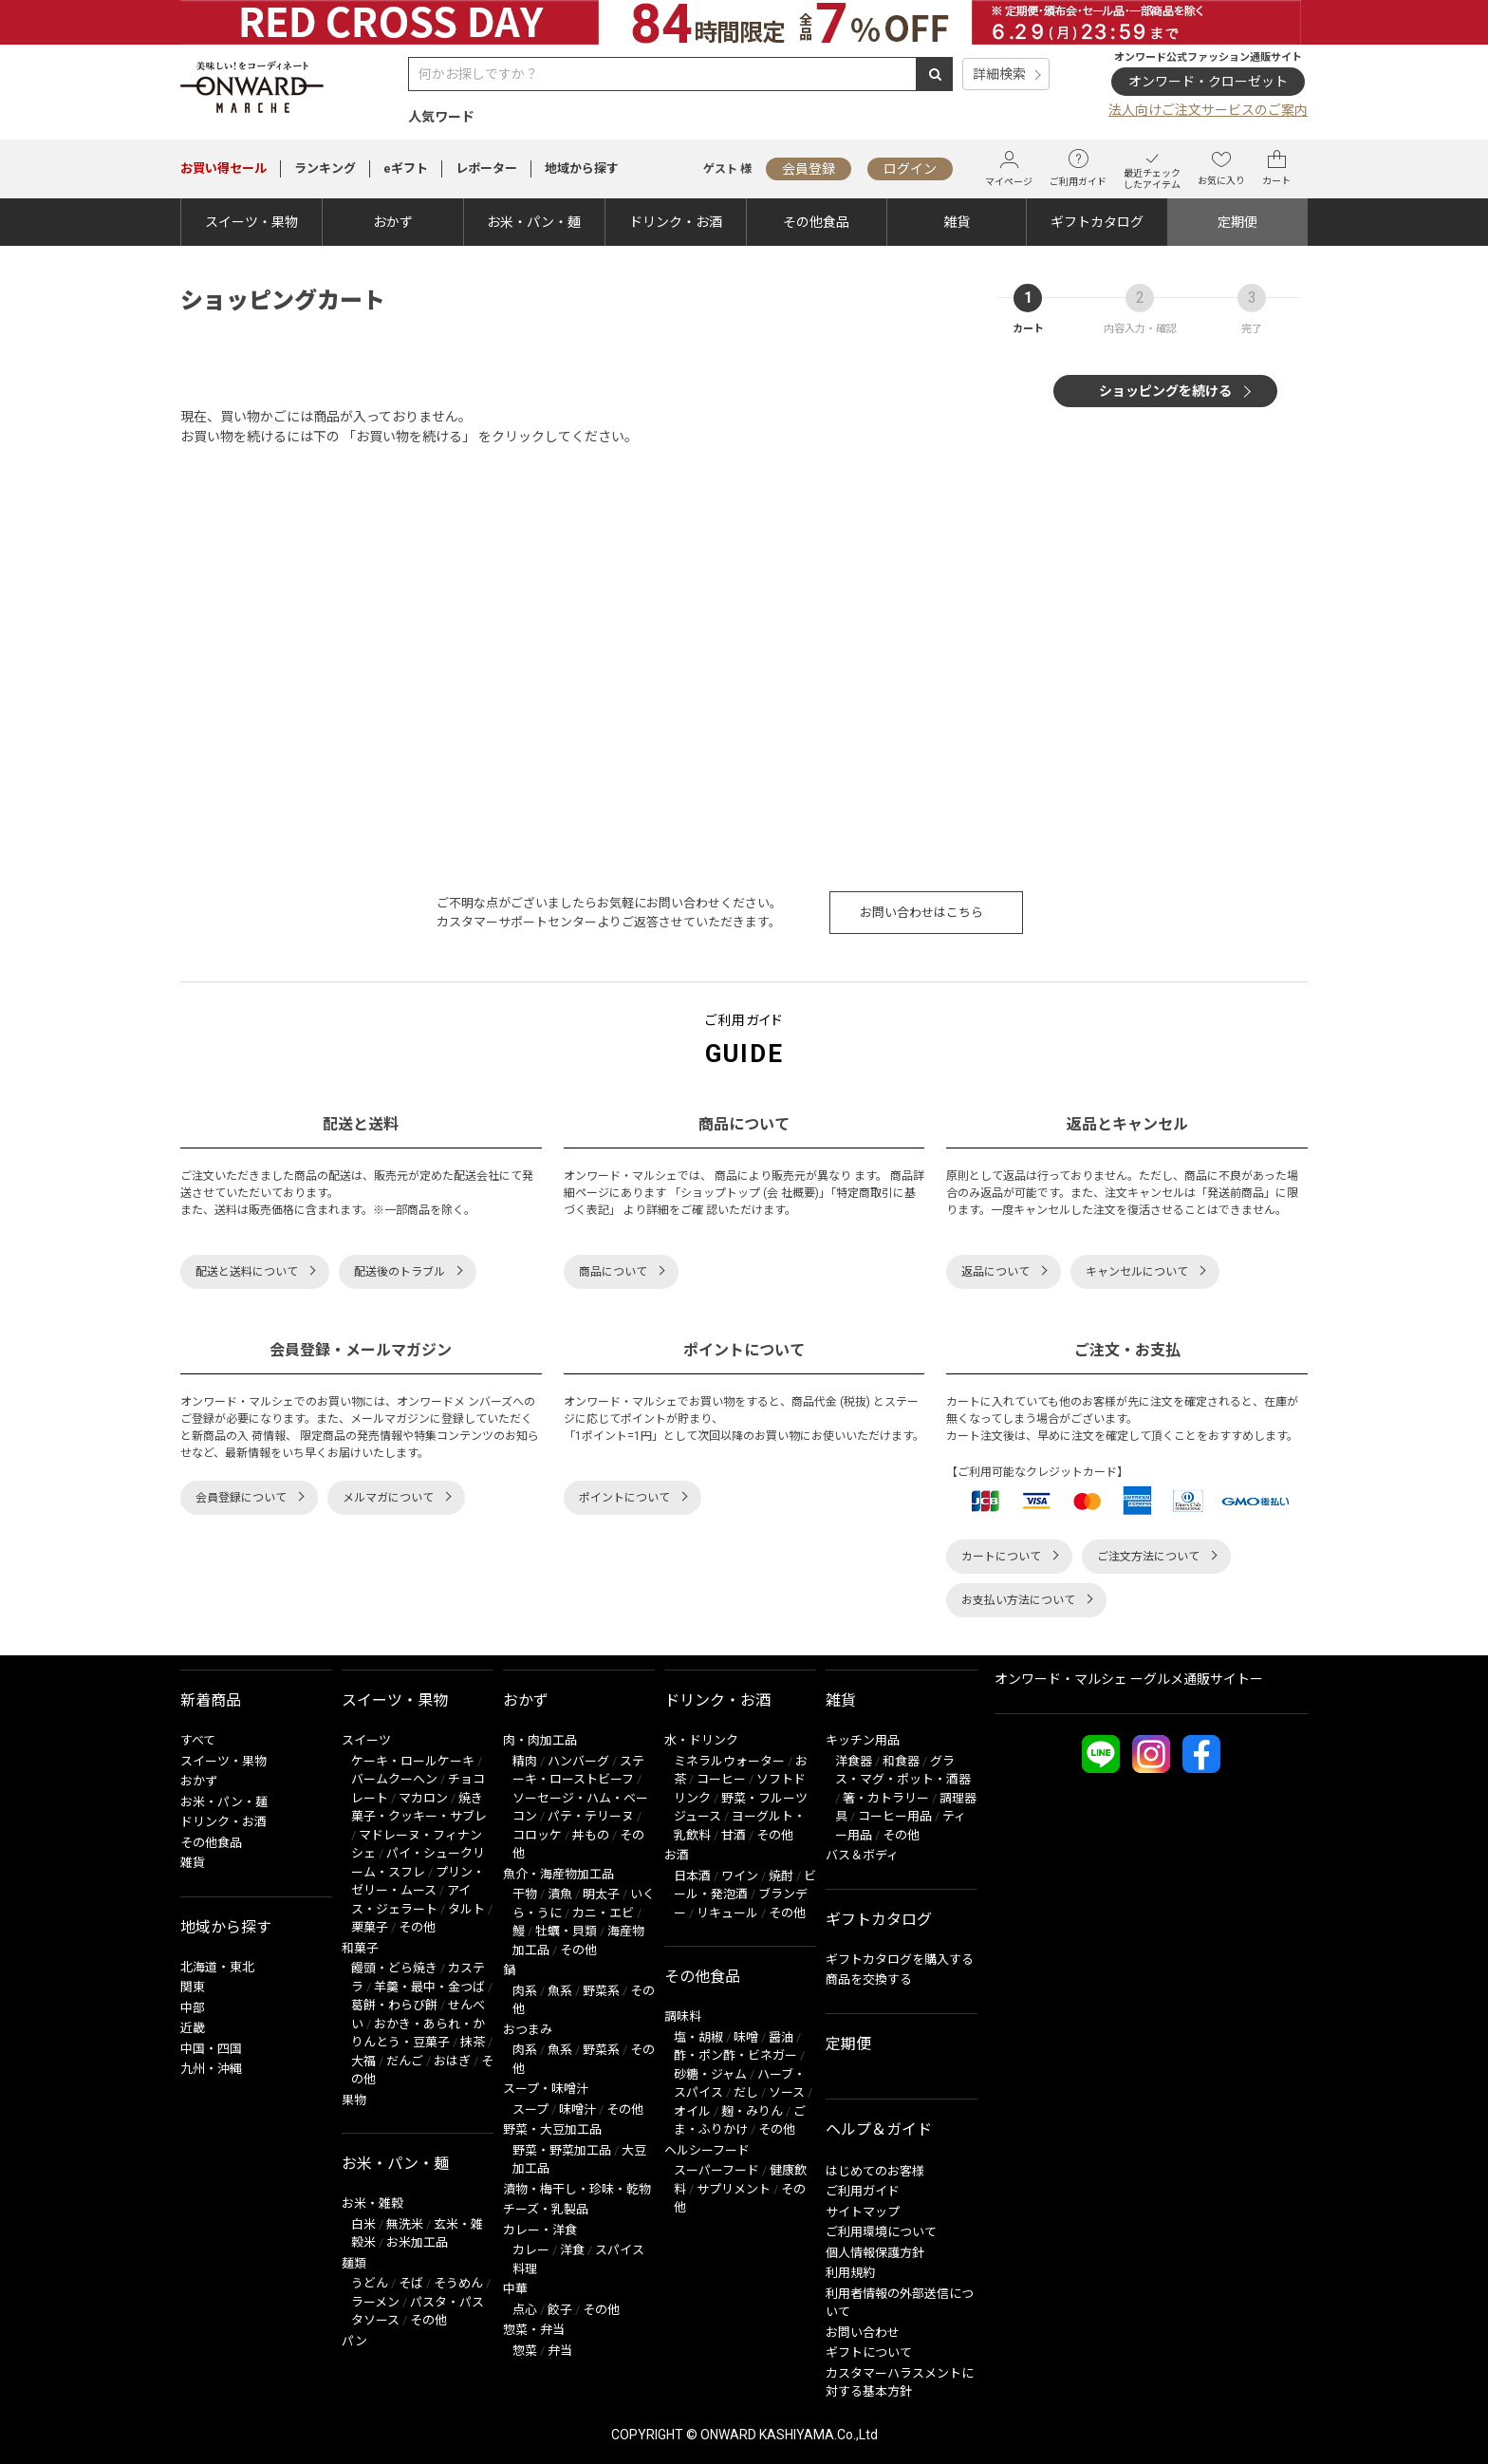  I want to click on おかず, so click(393, 222).